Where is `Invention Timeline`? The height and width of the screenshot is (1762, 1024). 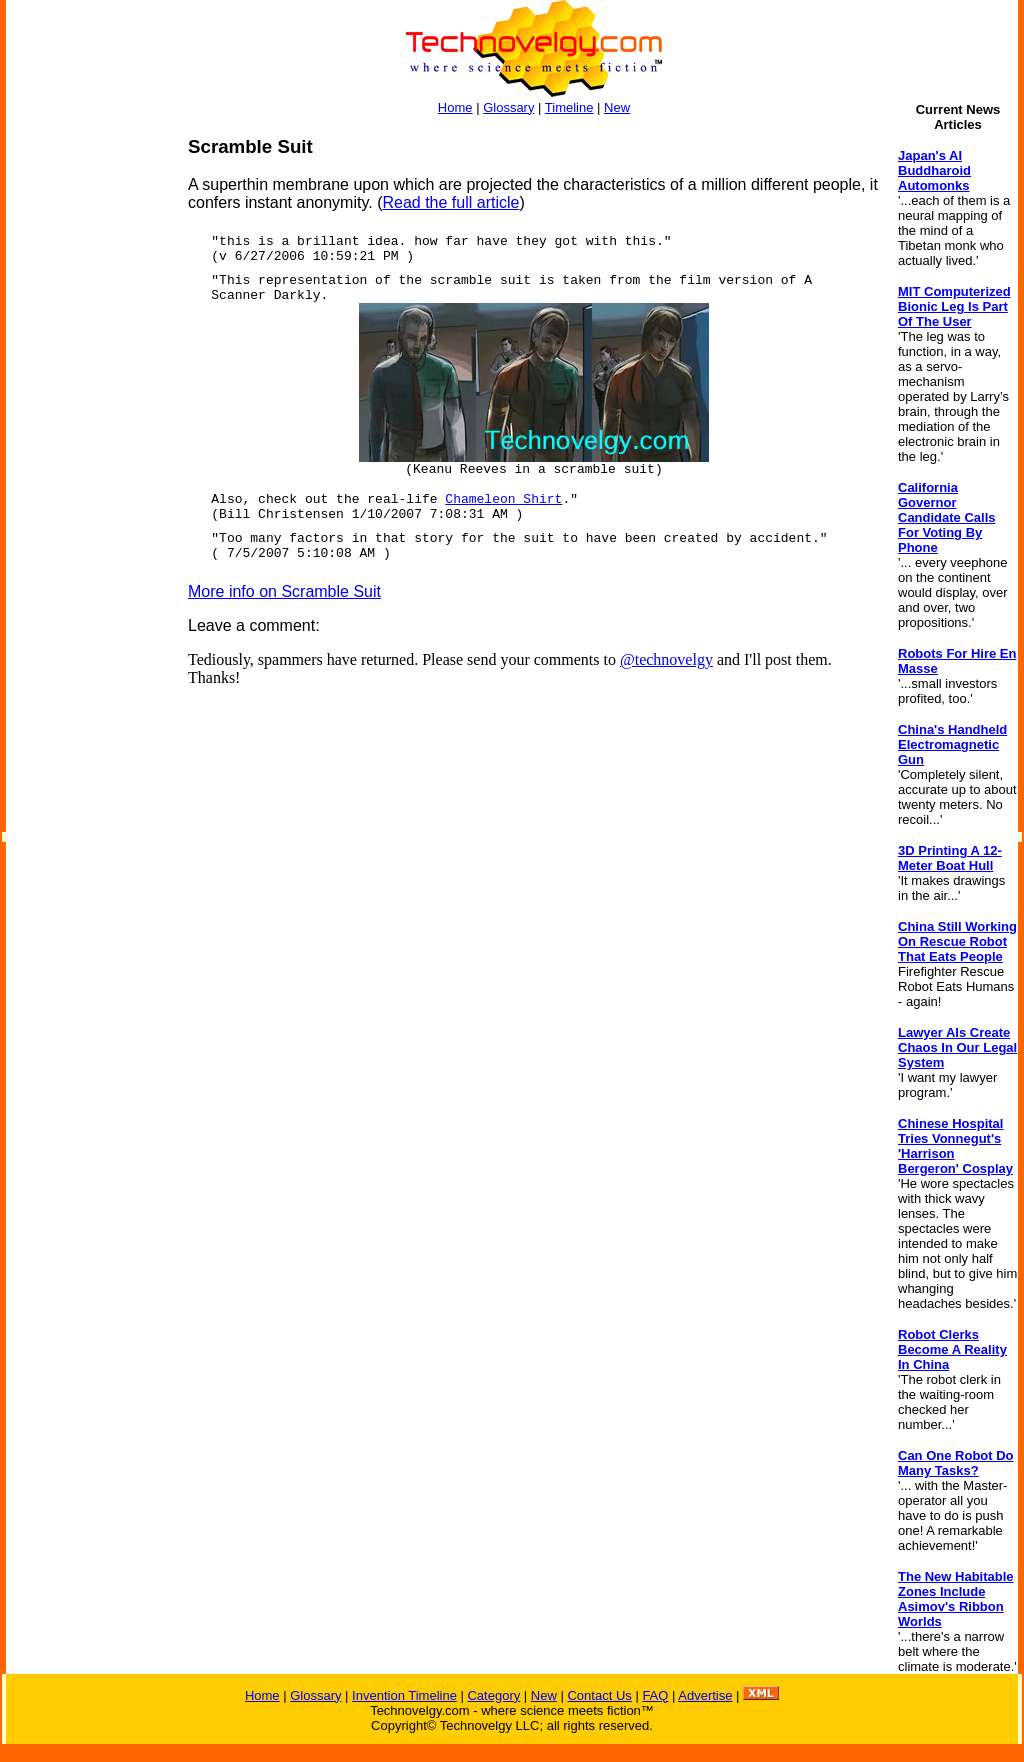
Invention Timeline is located at coordinates (404, 1695).